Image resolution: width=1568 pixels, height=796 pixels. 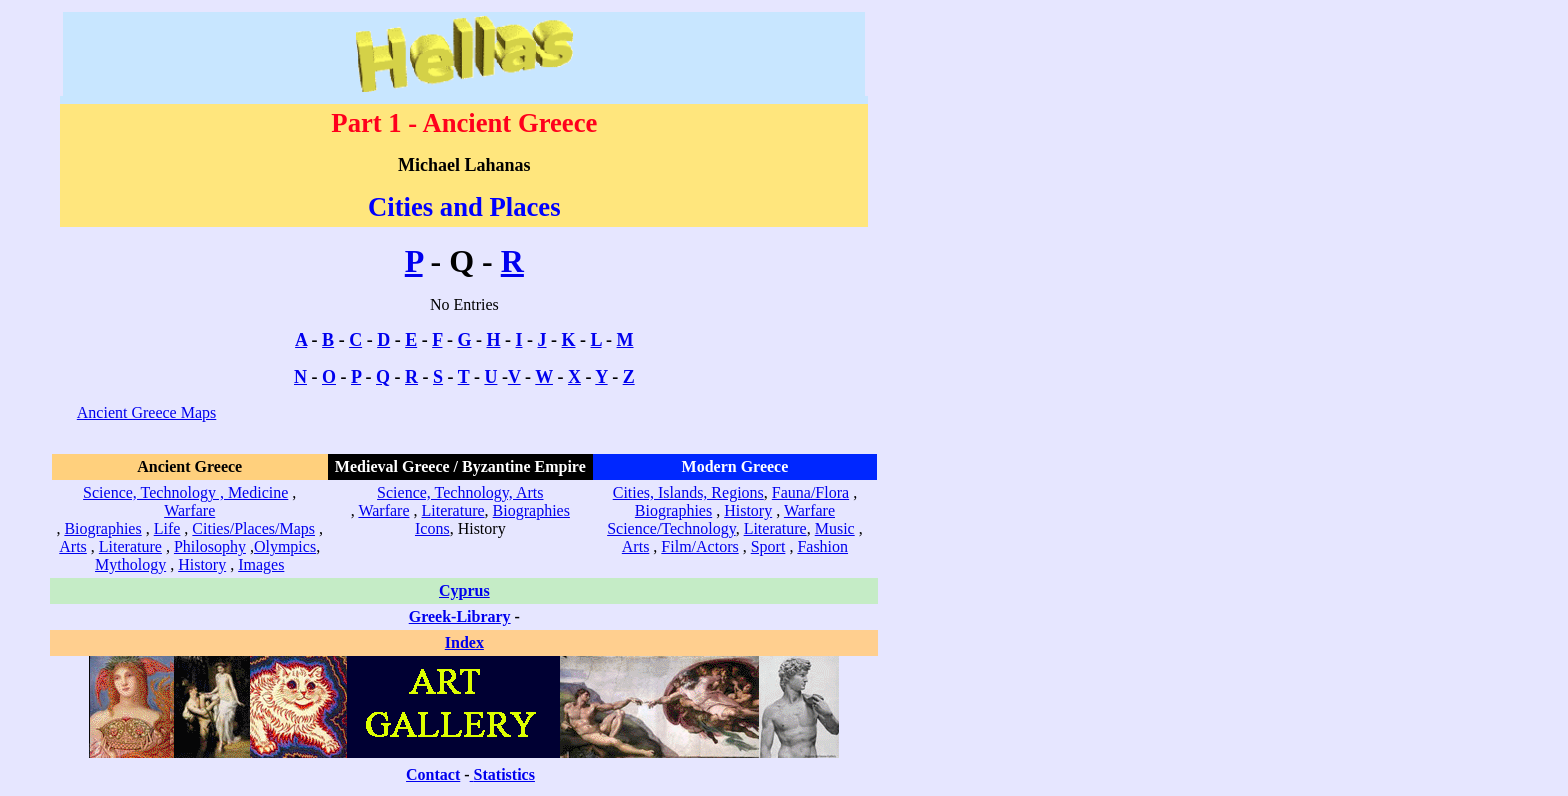 What do you see at coordinates (460, 492) in the screenshot?
I see `Science, Technology, Arts` at bounding box center [460, 492].